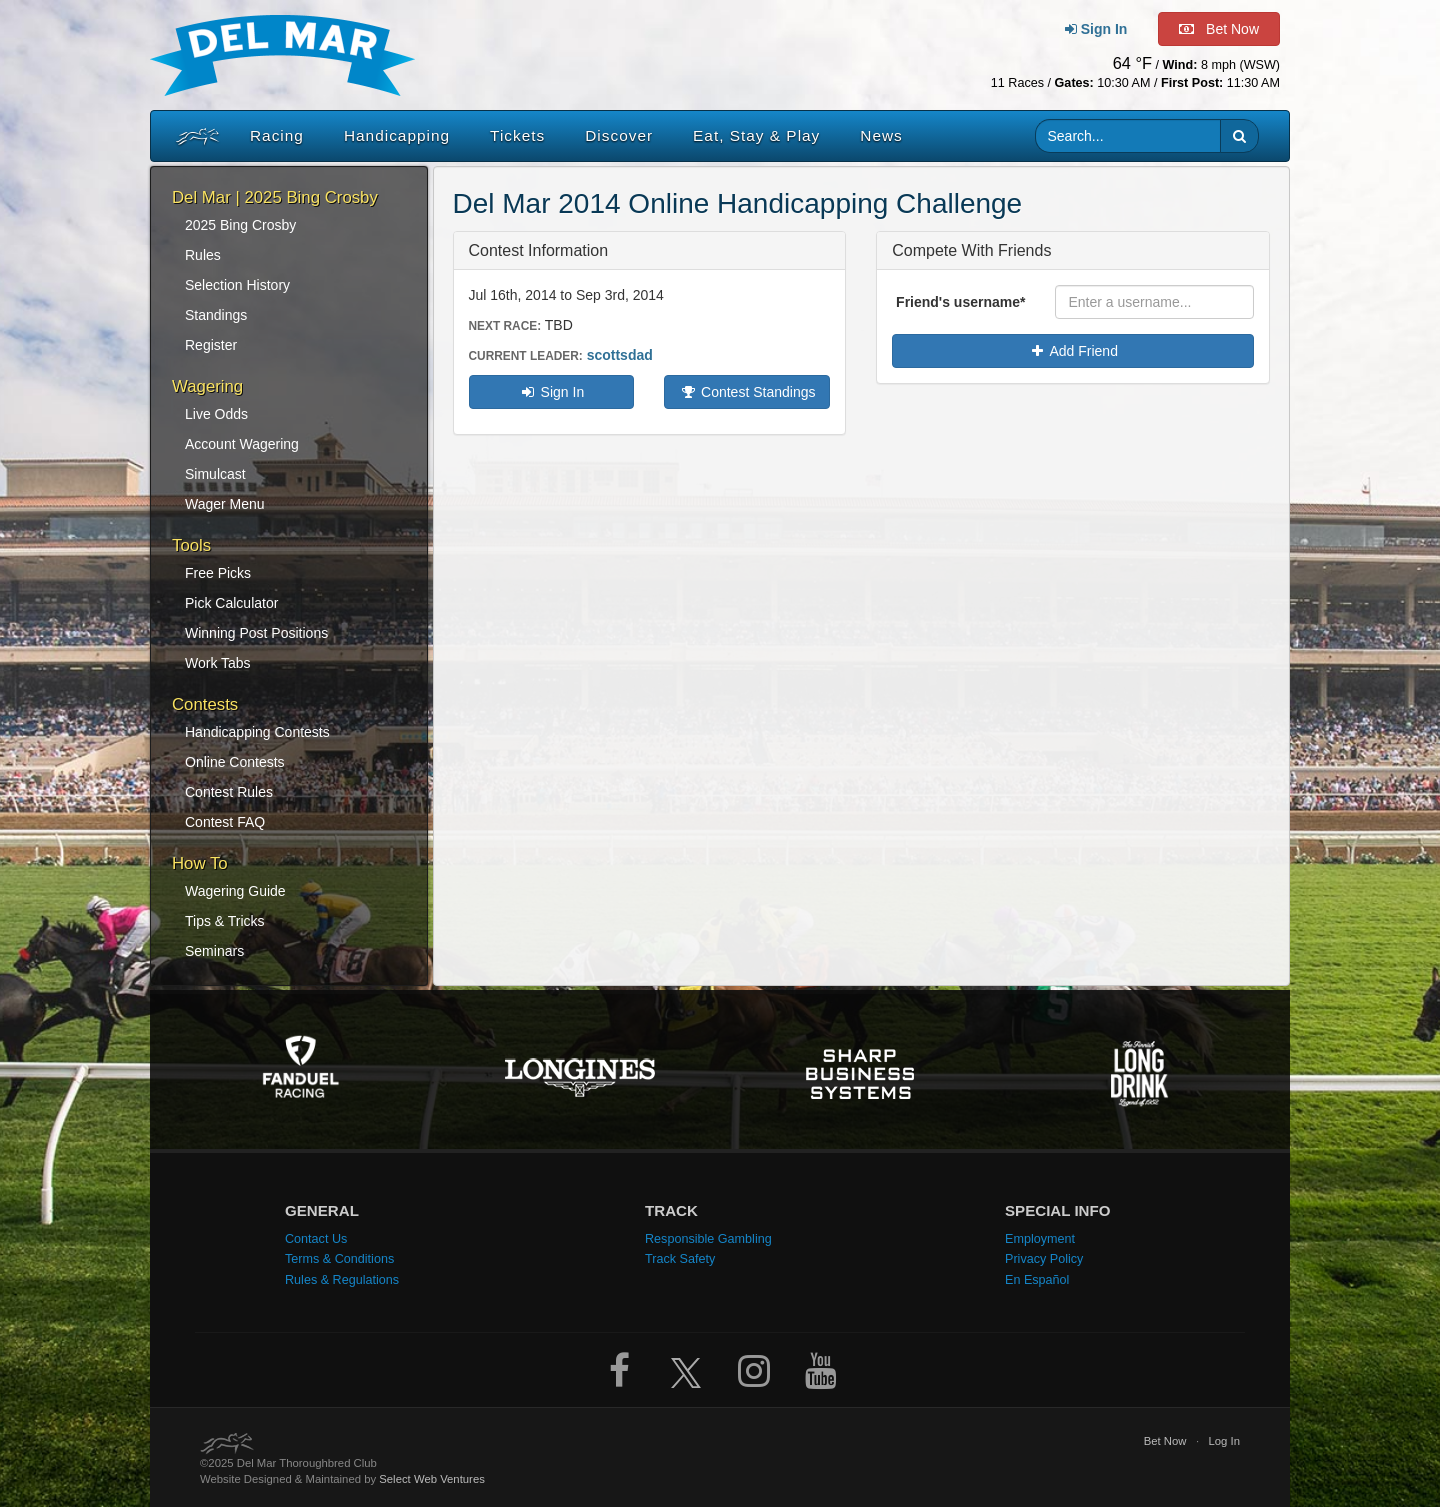 The width and height of the screenshot is (1440, 1507). What do you see at coordinates (1239, 136) in the screenshot?
I see `[button]` at bounding box center [1239, 136].